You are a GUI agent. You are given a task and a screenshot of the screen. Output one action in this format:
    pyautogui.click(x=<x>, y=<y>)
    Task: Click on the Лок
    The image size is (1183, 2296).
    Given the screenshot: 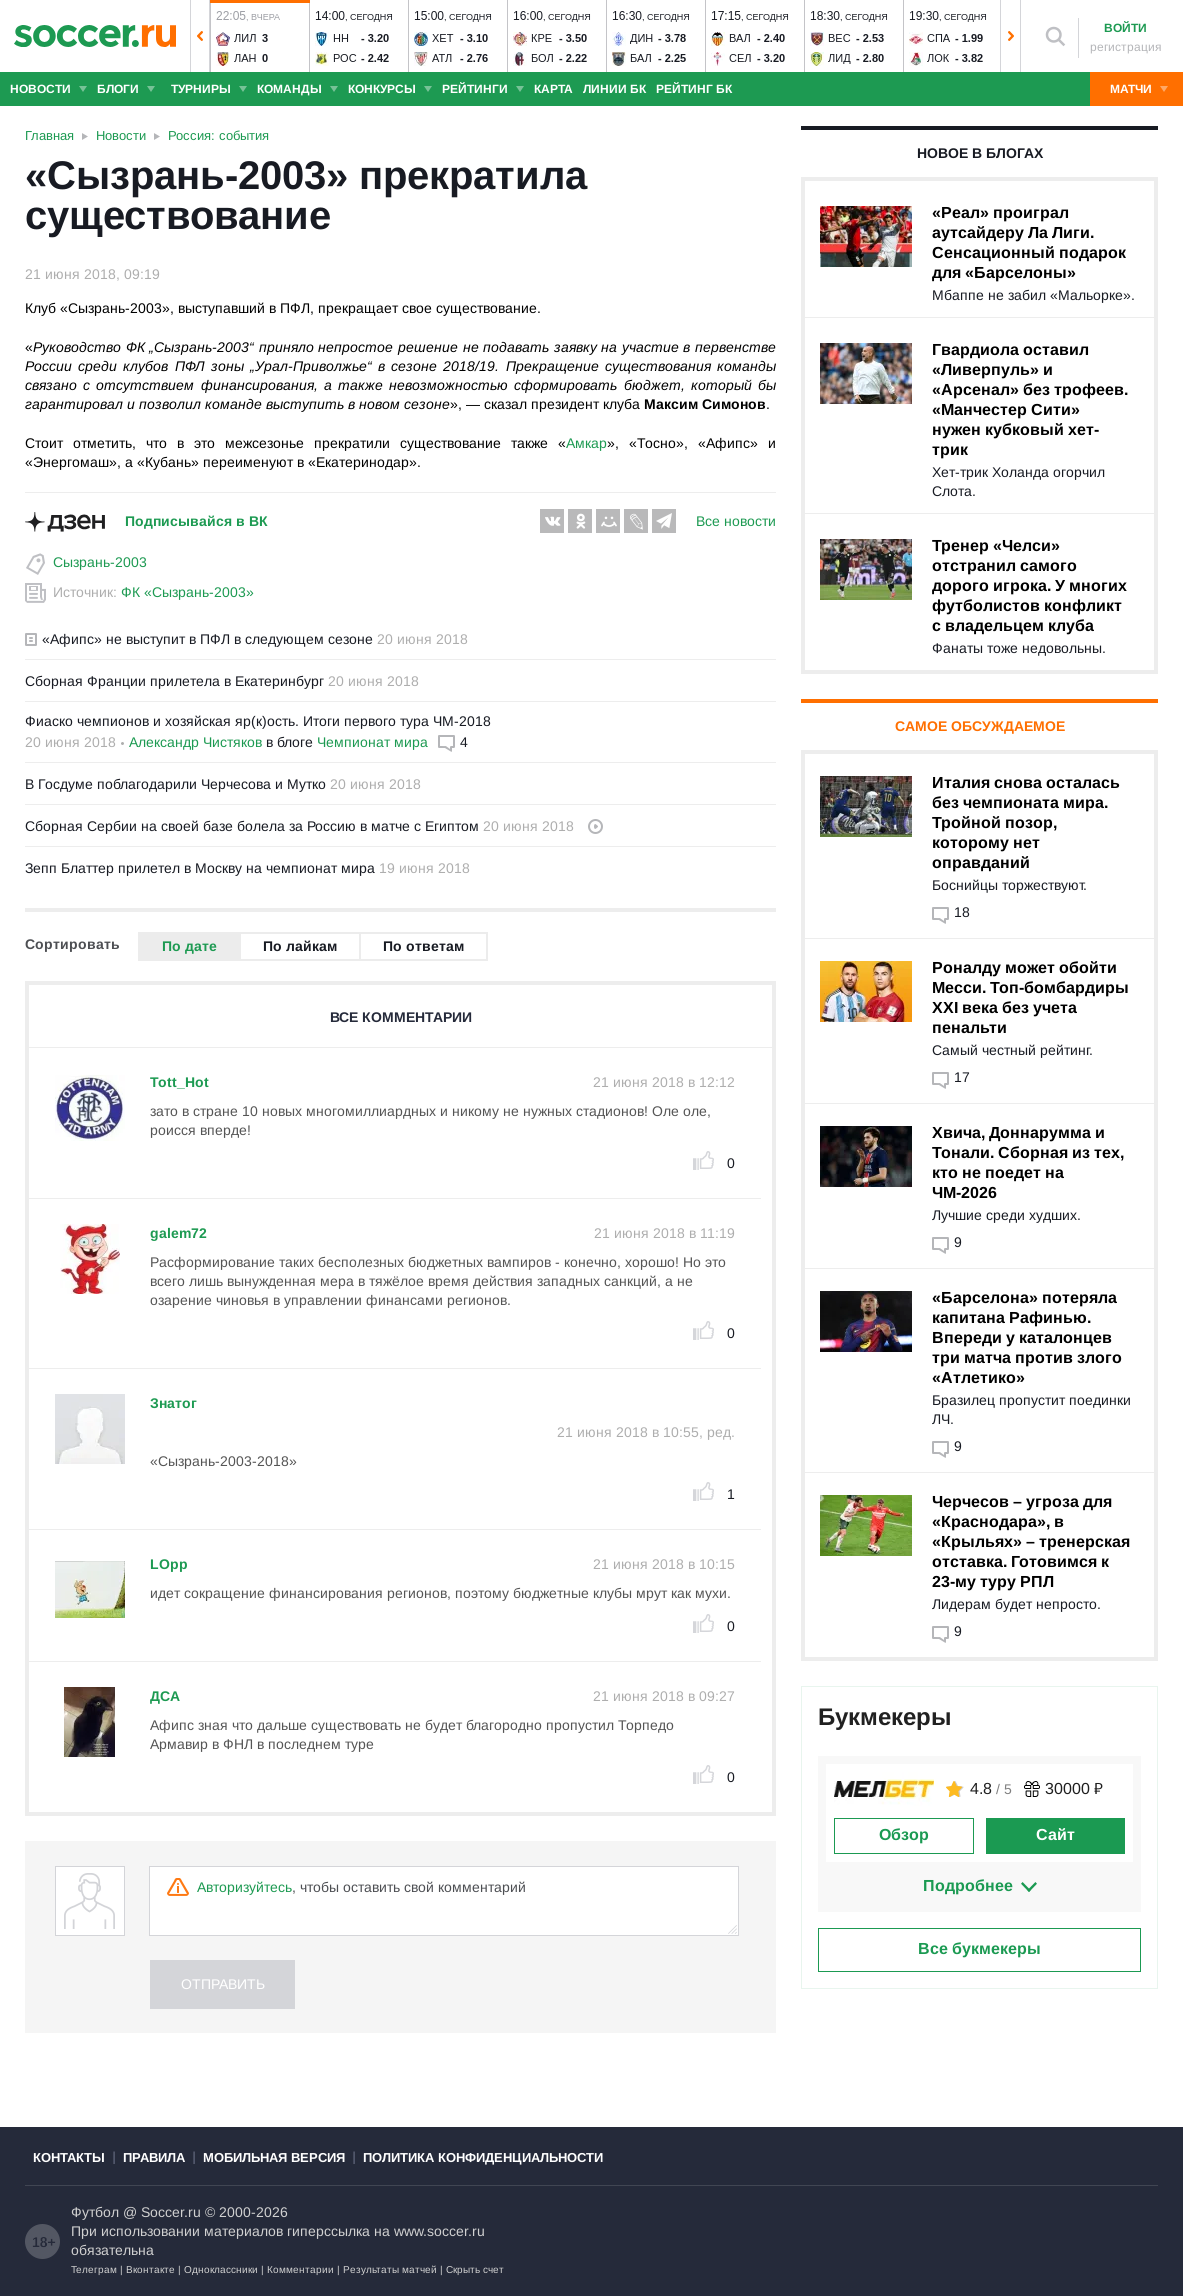 What is the action you would take?
    pyautogui.click(x=938, y=58)
    